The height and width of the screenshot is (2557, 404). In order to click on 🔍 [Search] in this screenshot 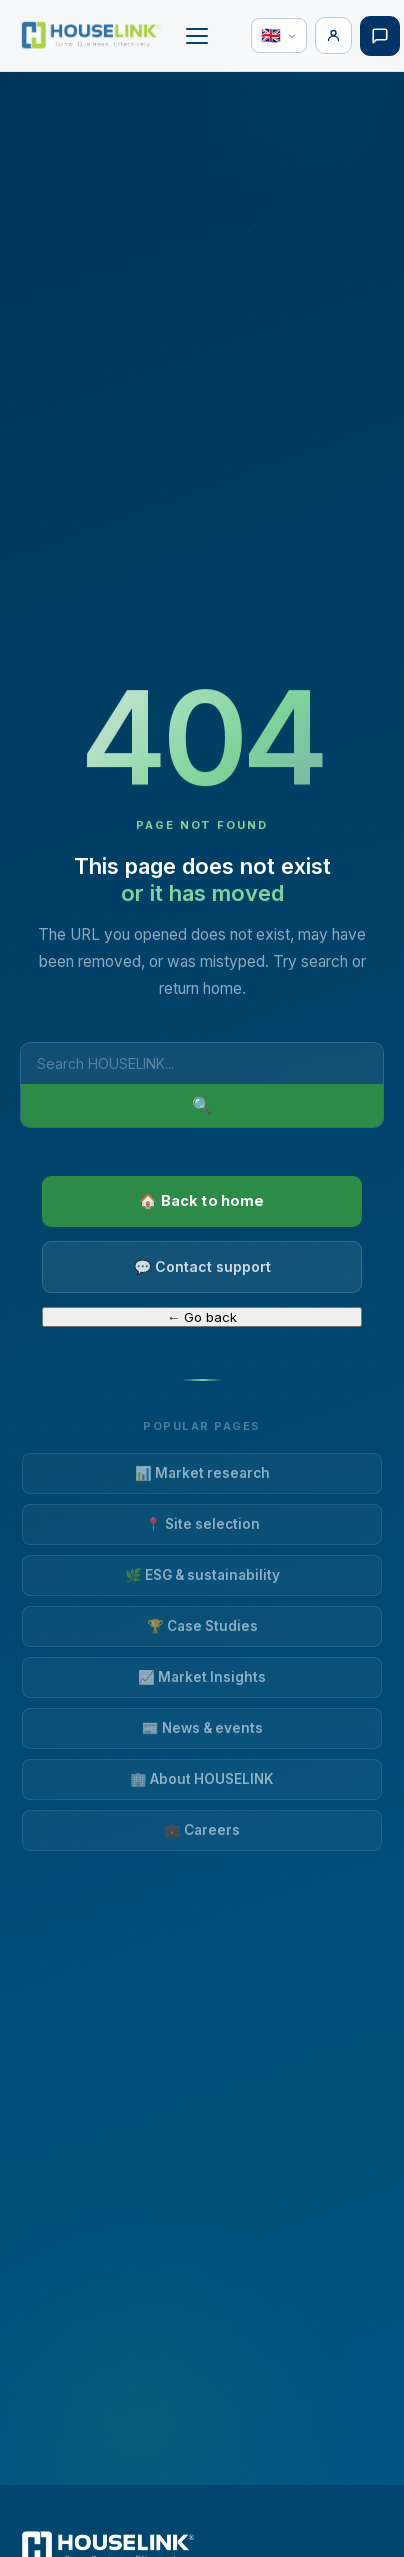, I will do `click(202, 1105)`.